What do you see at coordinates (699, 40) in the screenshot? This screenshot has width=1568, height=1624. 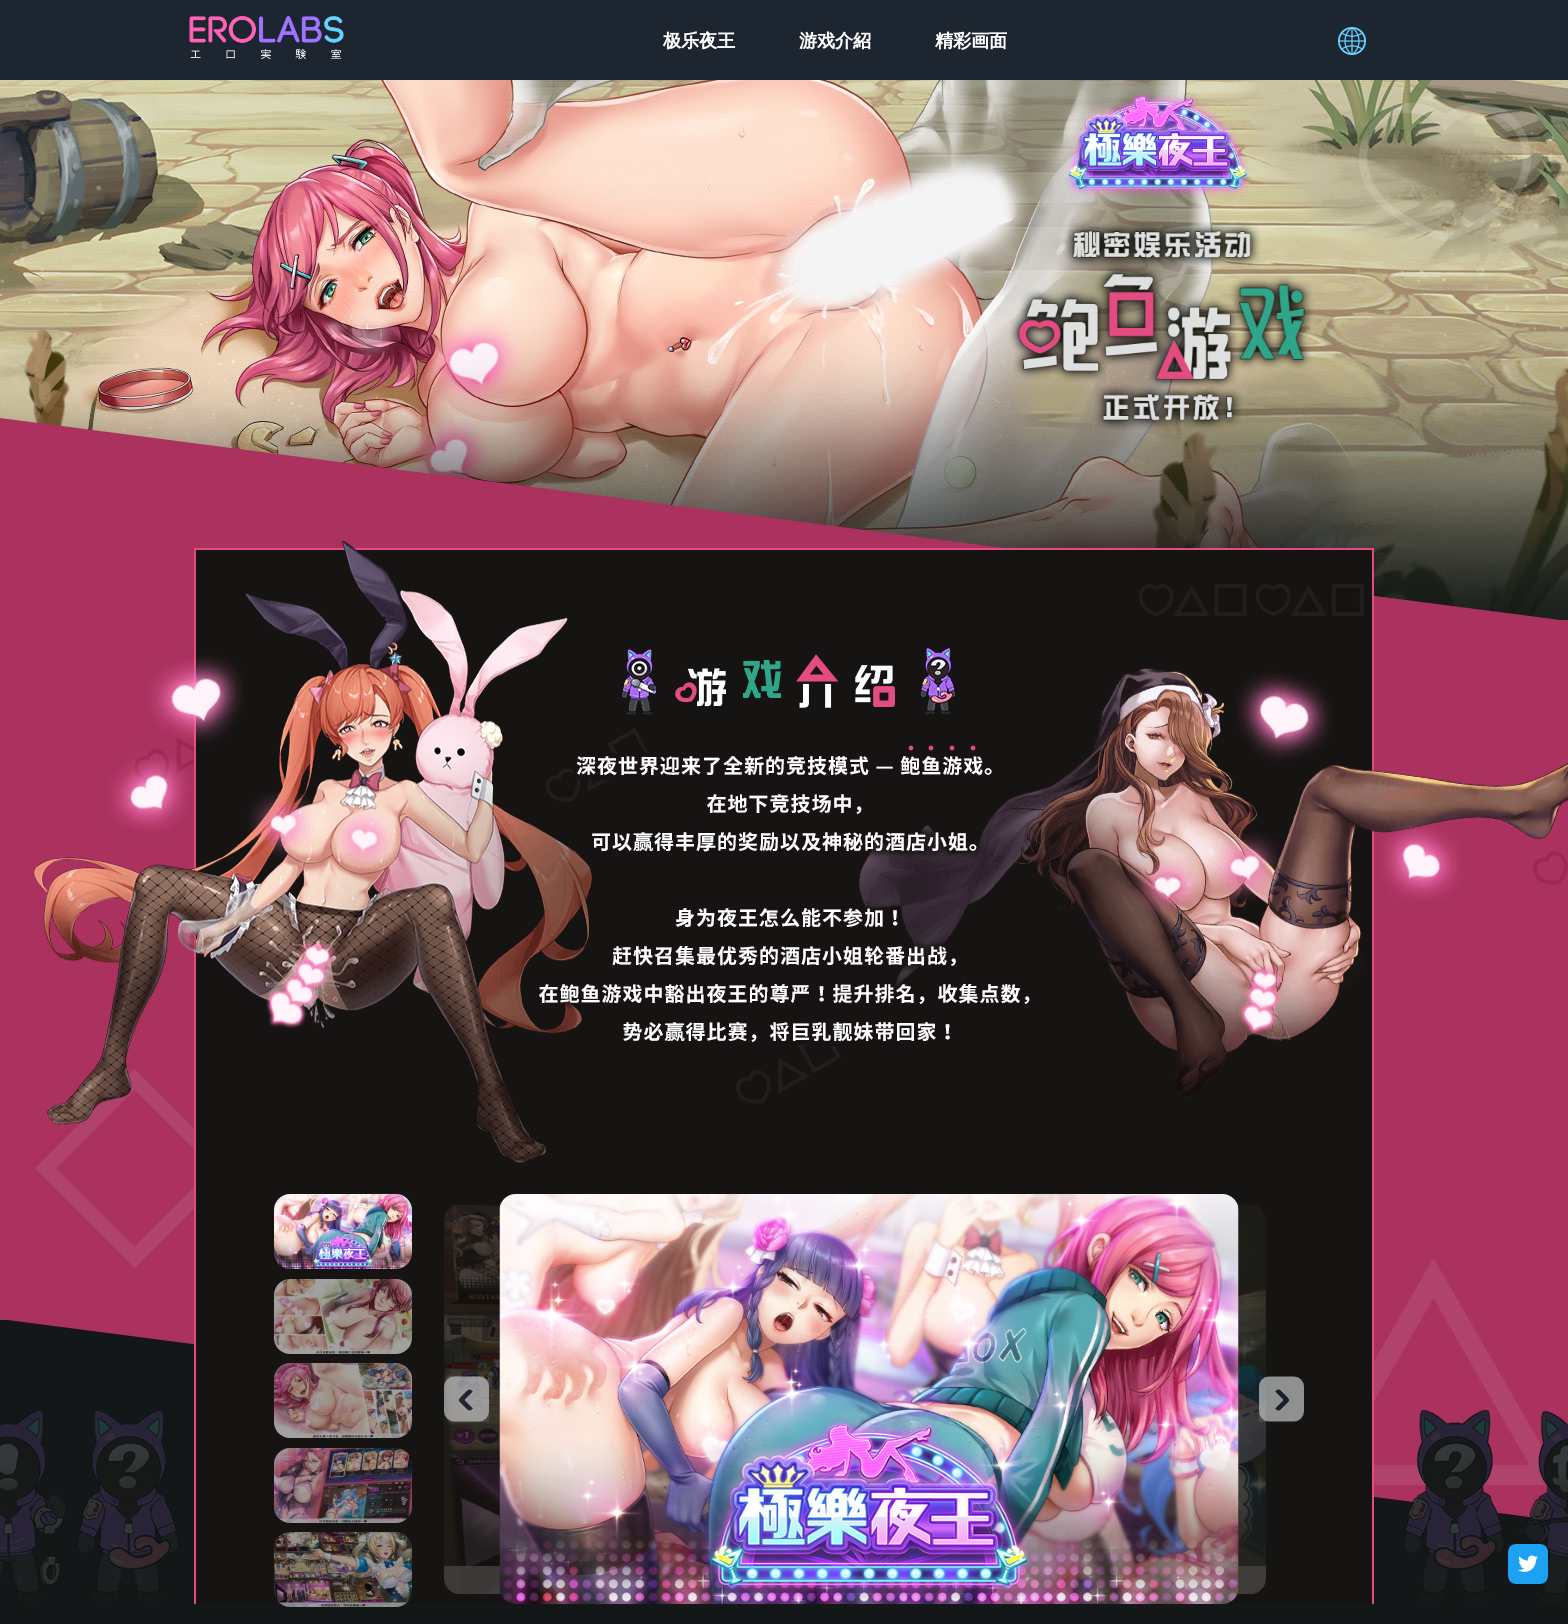 I see `极乐夜王` at bounding box center [699, 40].